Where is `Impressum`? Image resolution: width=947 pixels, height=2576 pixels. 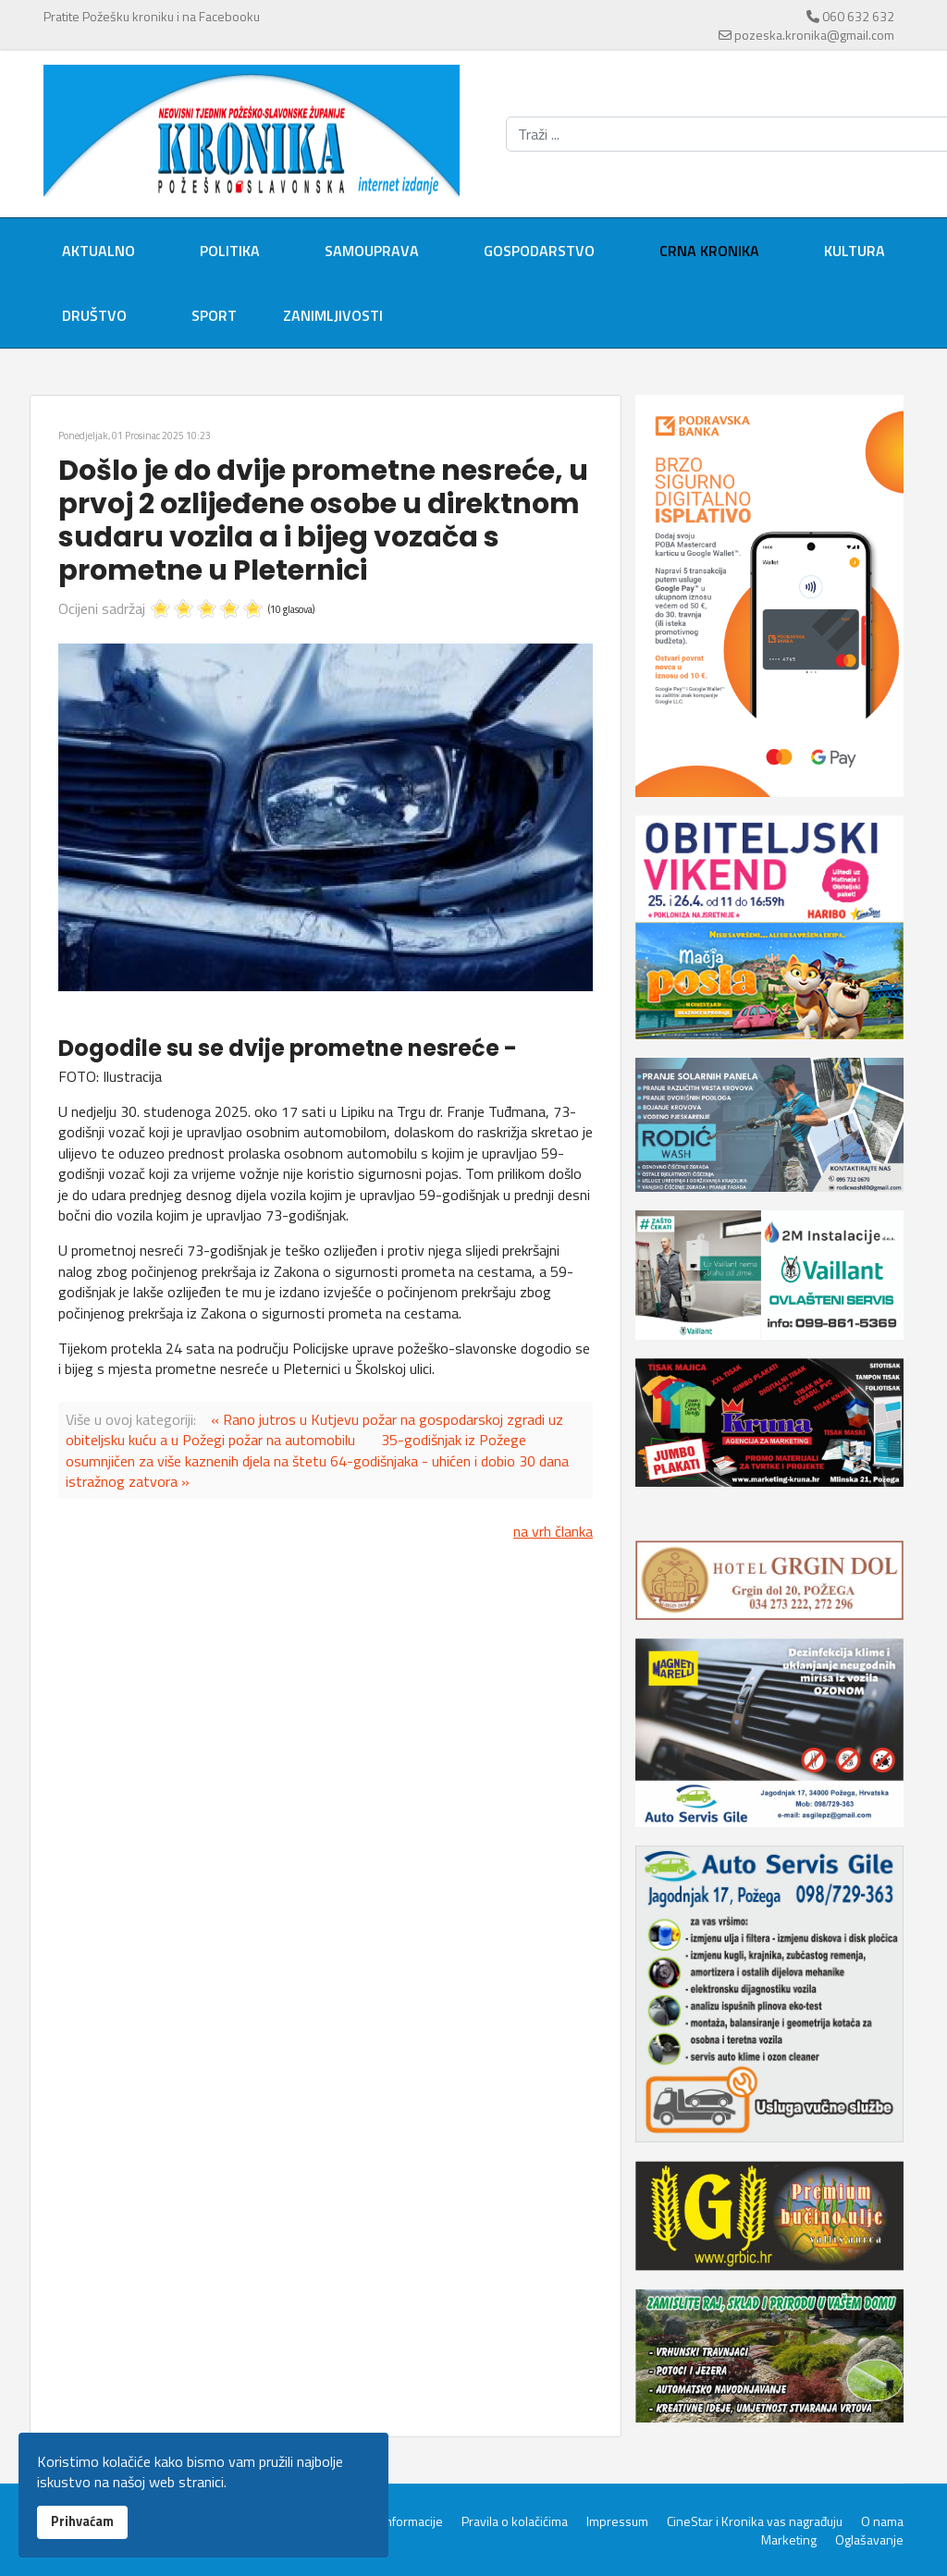 Impressum is located at coordinates (617, 2521).